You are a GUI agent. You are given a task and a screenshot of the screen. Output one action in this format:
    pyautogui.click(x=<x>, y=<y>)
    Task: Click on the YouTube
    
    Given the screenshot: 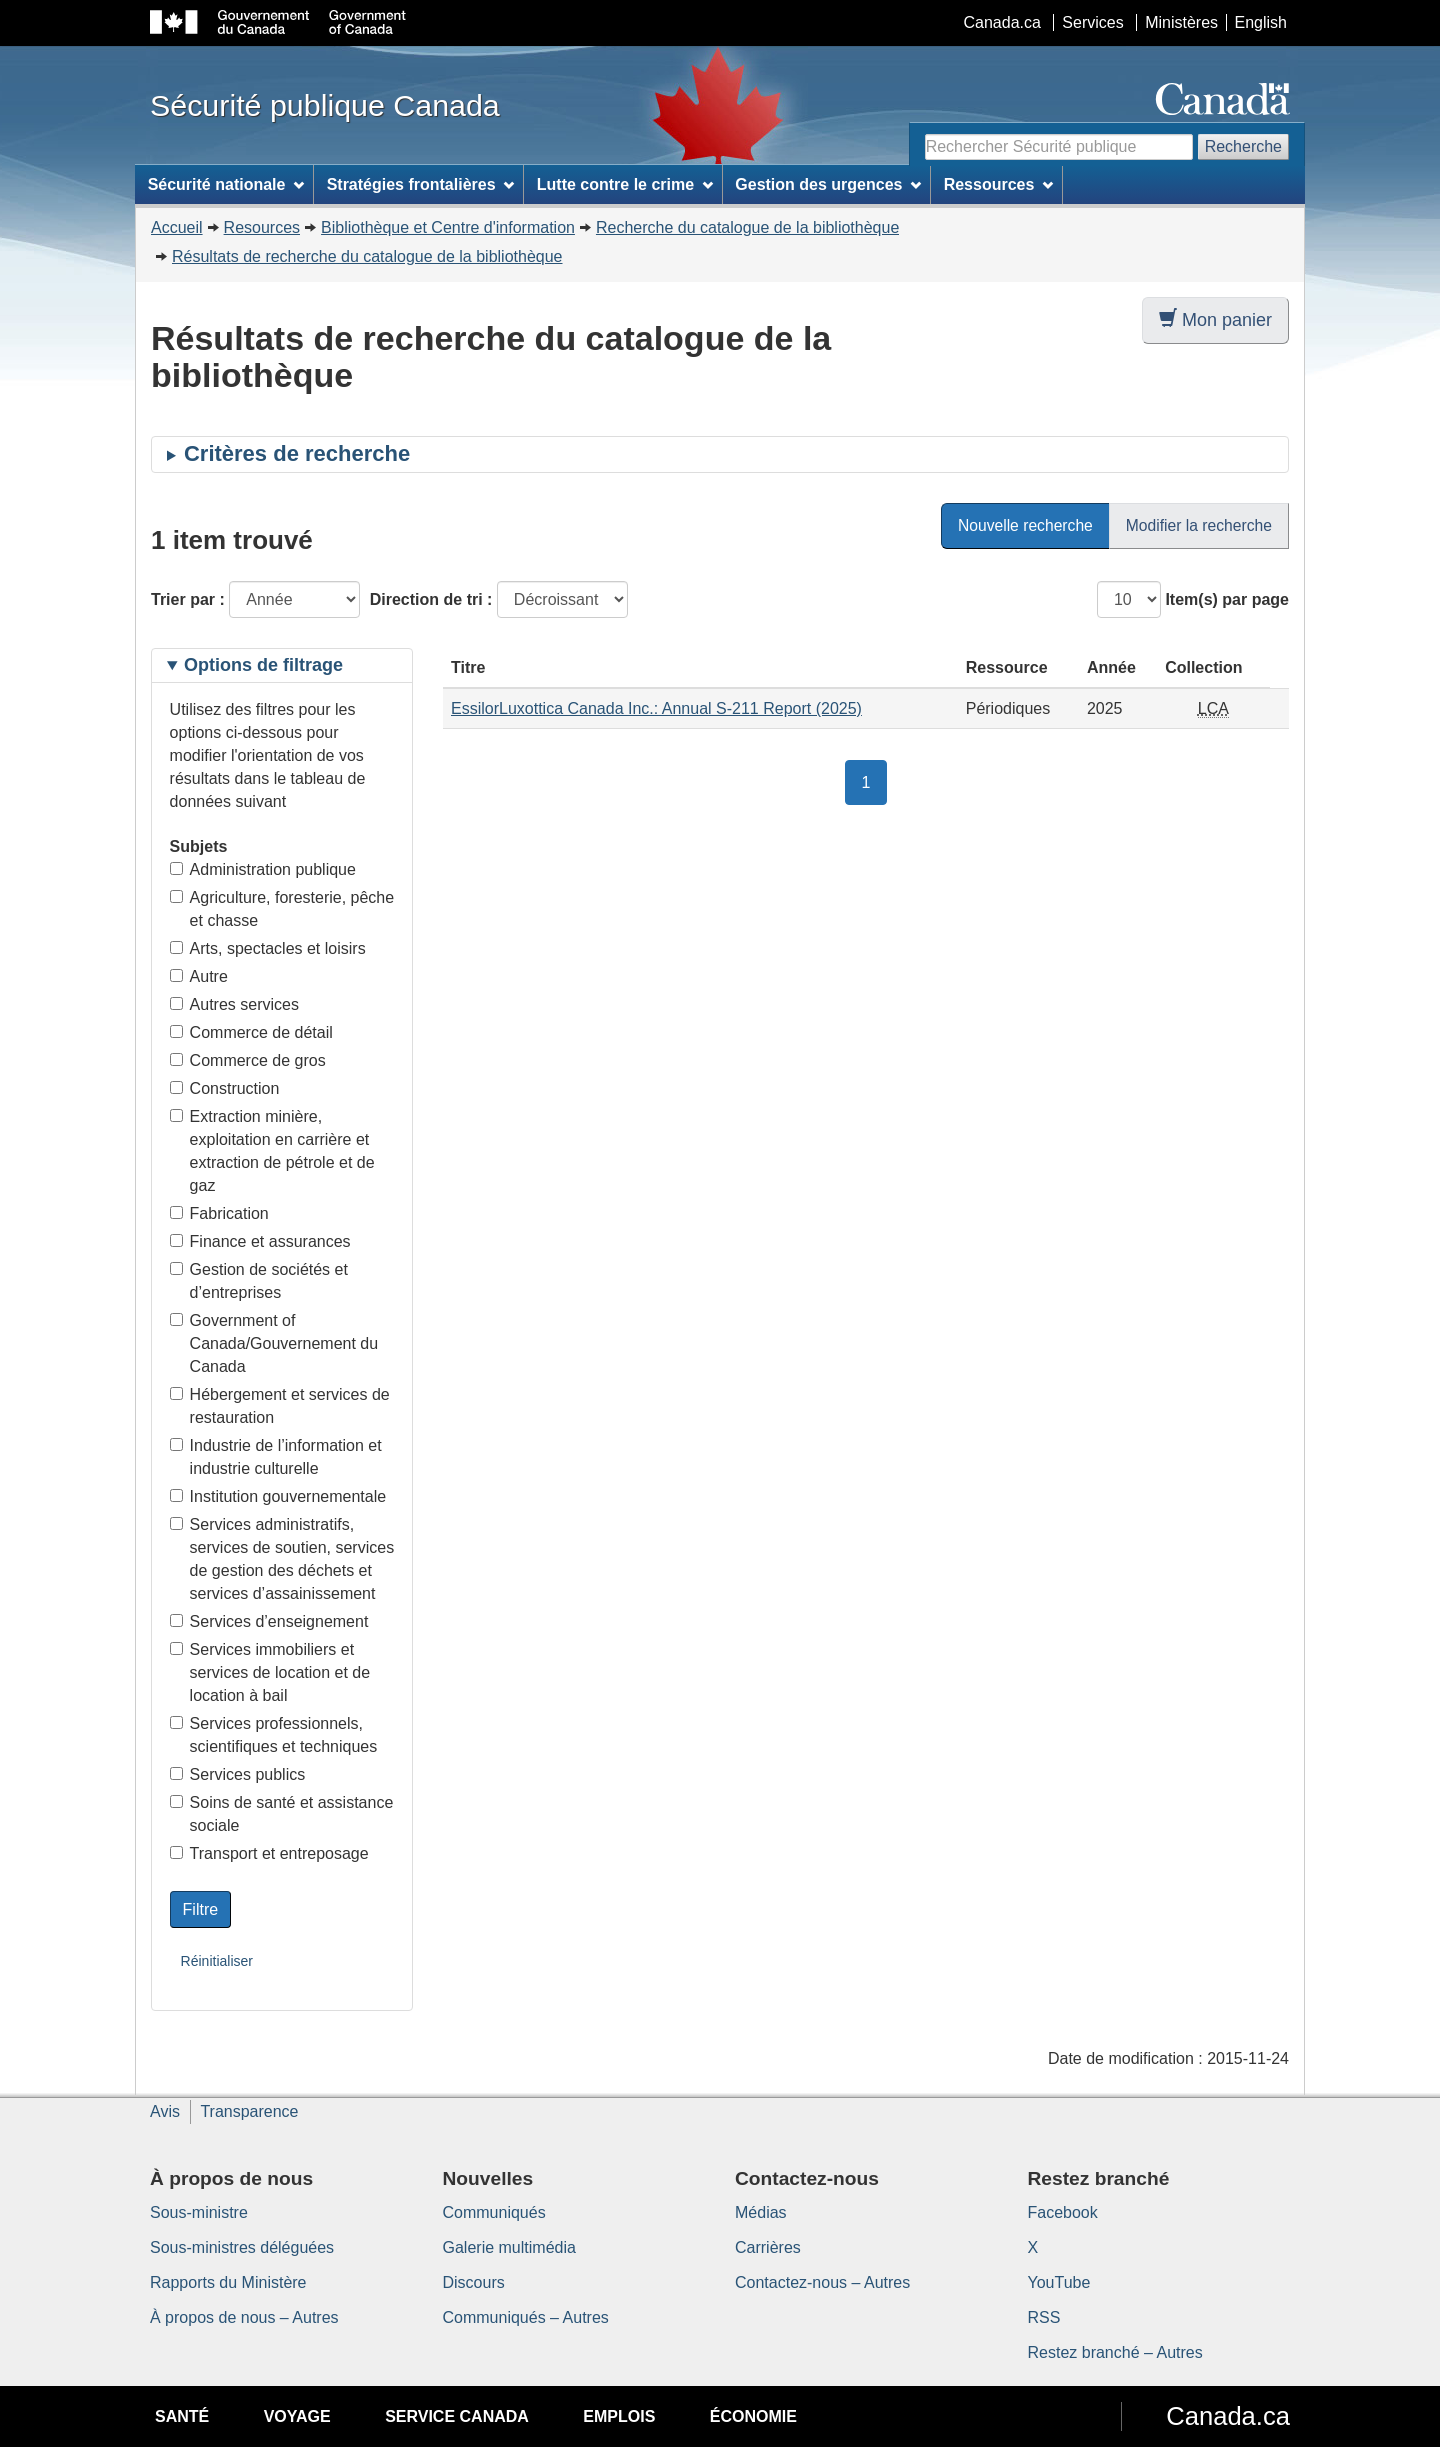 What is the action you would take?
    pyautogui.click(x=1059, y=2282)
    